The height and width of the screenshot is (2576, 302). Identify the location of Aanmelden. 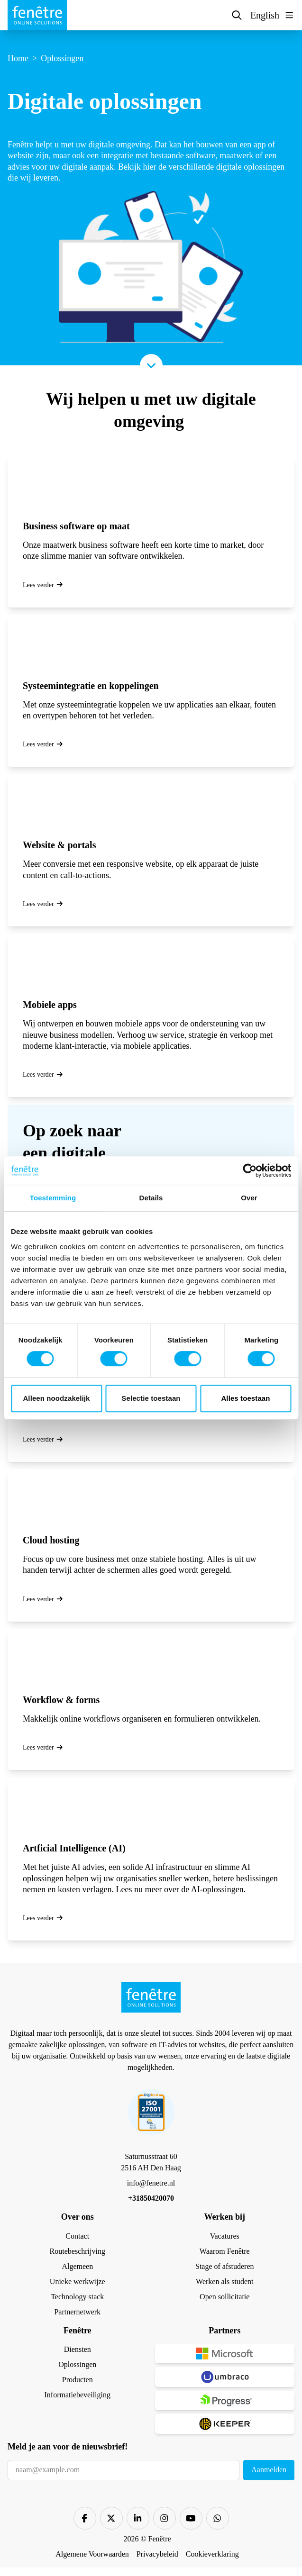
(268, 2470).